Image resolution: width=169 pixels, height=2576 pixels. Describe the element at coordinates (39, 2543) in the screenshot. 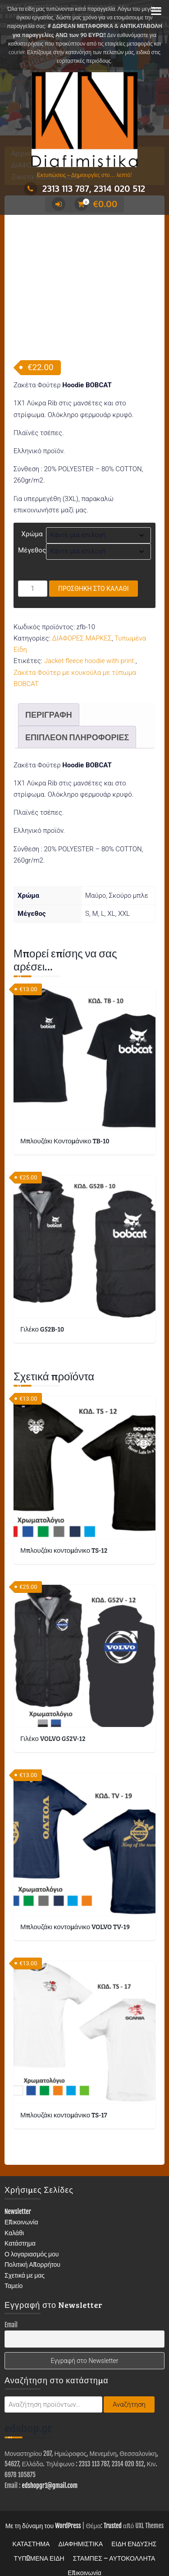

I see `ΤΥΠΩΜΕΝΑ ΕΙΔΗ` at that location.